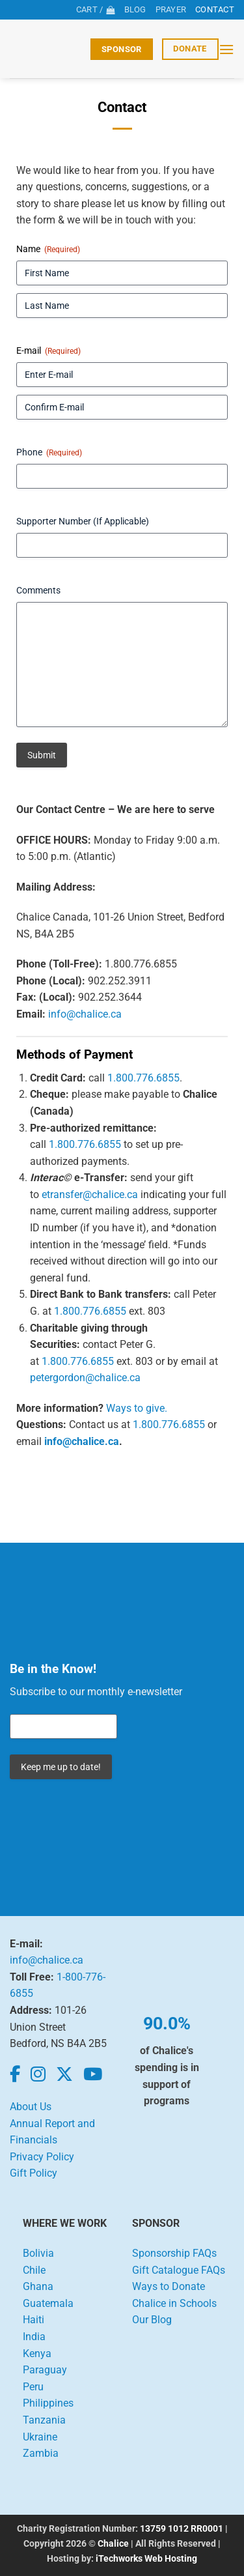  I want to click on Our Blog, so click(152, 2319).